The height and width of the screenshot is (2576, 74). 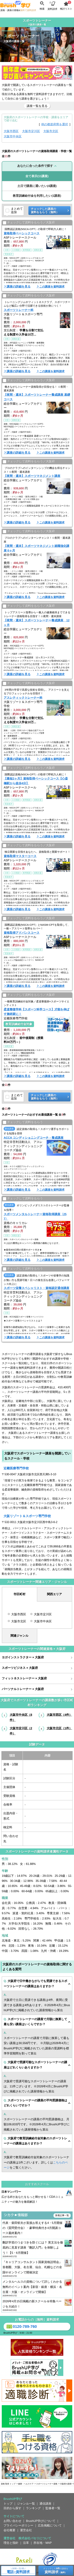 What do you see at coordinates (20, 856) in the screenshot?
I see `資格取得マスターコース` at bounding box center [20, 856].